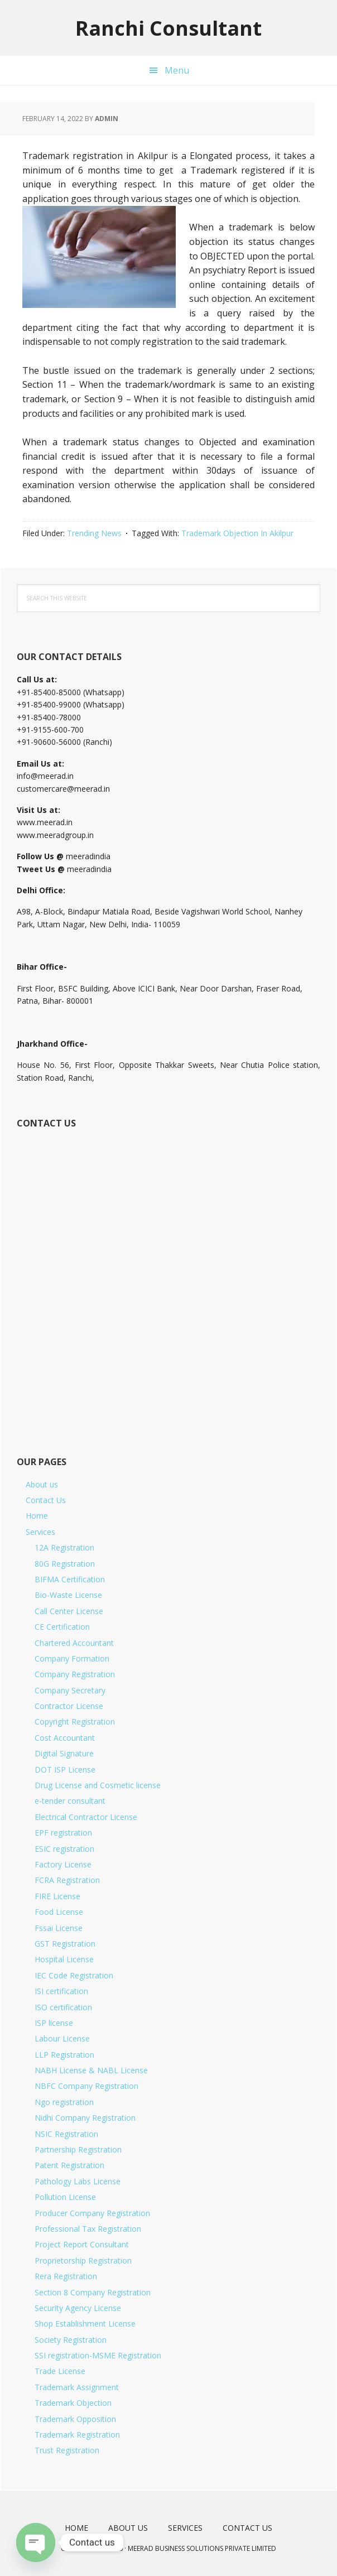  I want to click on Bio-Waste License, so click(68, 1595).